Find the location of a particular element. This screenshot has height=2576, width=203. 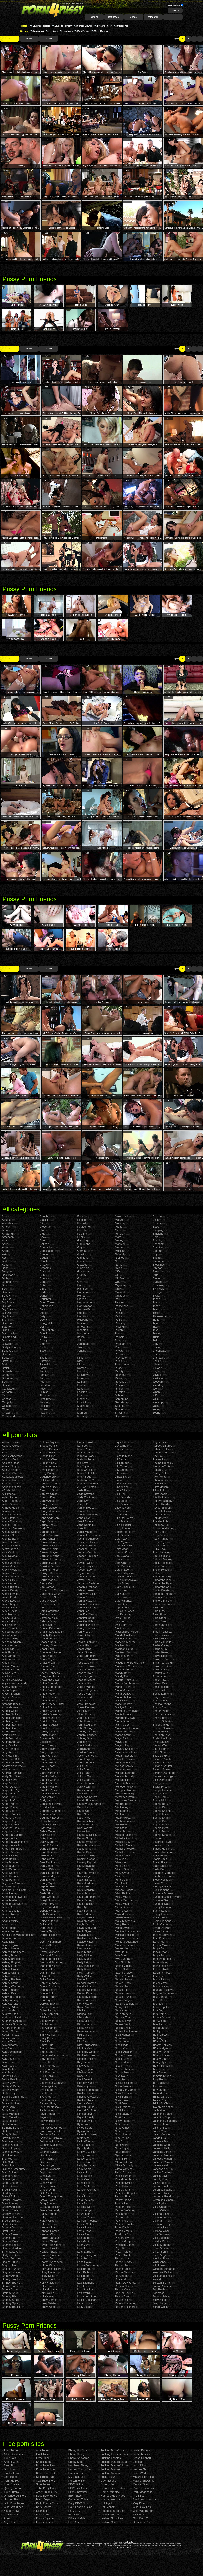

Kelly Madison is located at coordinates (86, 1965).